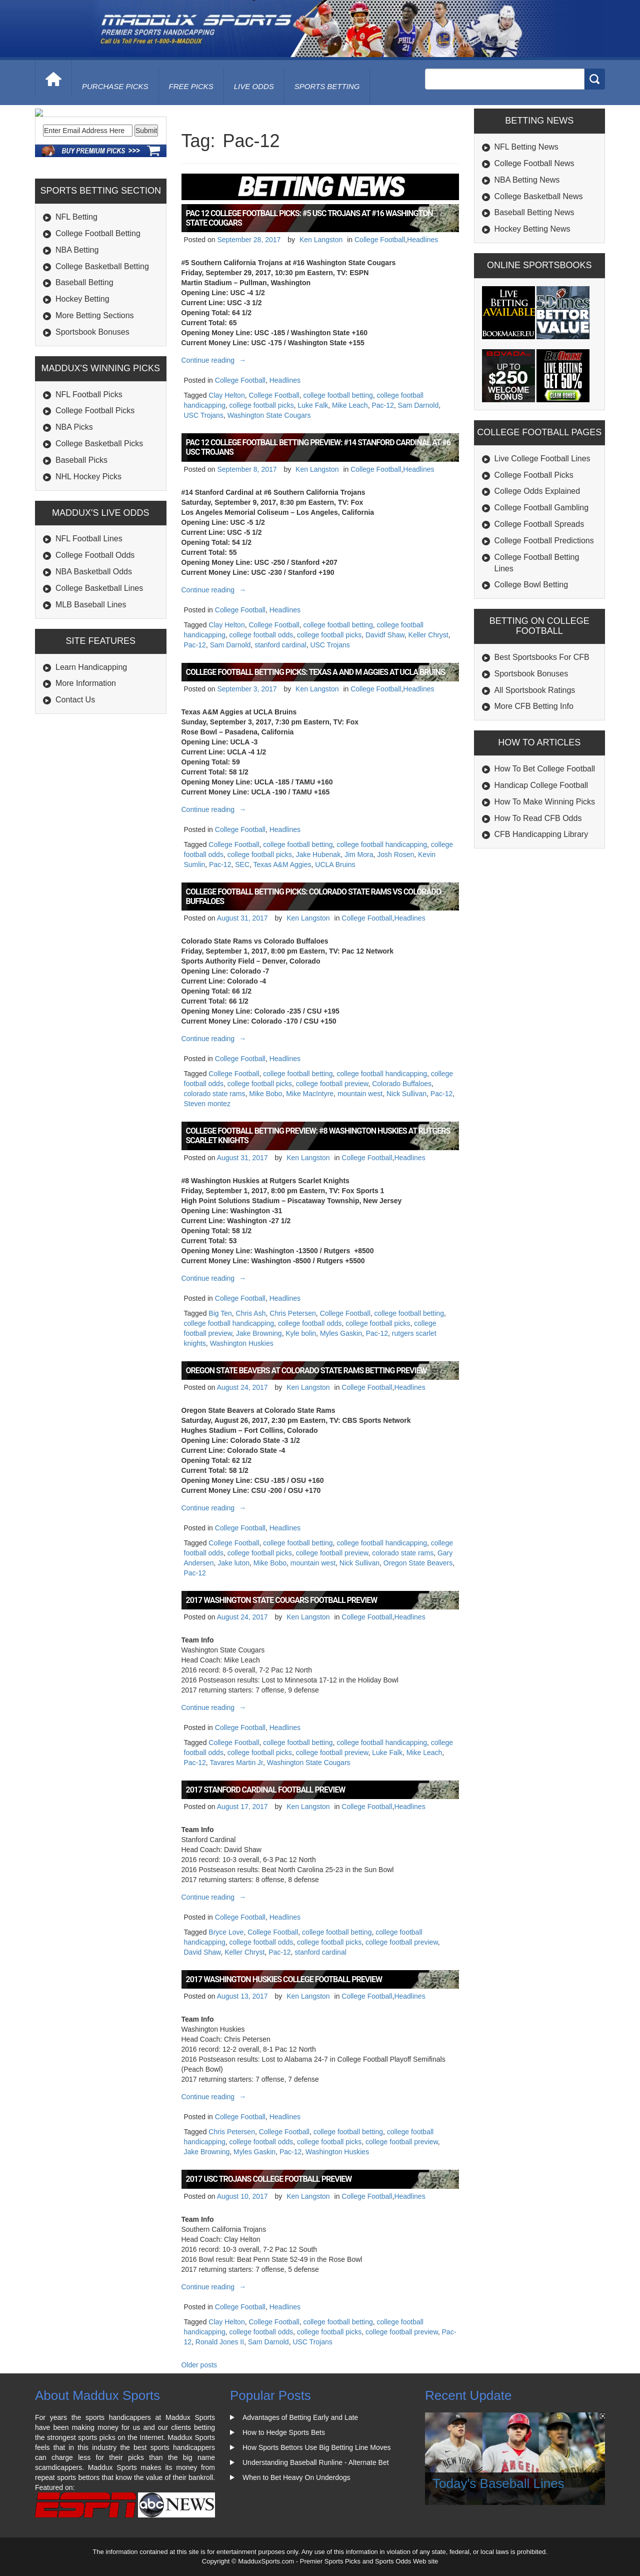 This screenshot has height=2576, width=640. What do you see at coordinates (74, 495) in the screenshot?
I see `NBA Picks` at bounding box center [74, 495].